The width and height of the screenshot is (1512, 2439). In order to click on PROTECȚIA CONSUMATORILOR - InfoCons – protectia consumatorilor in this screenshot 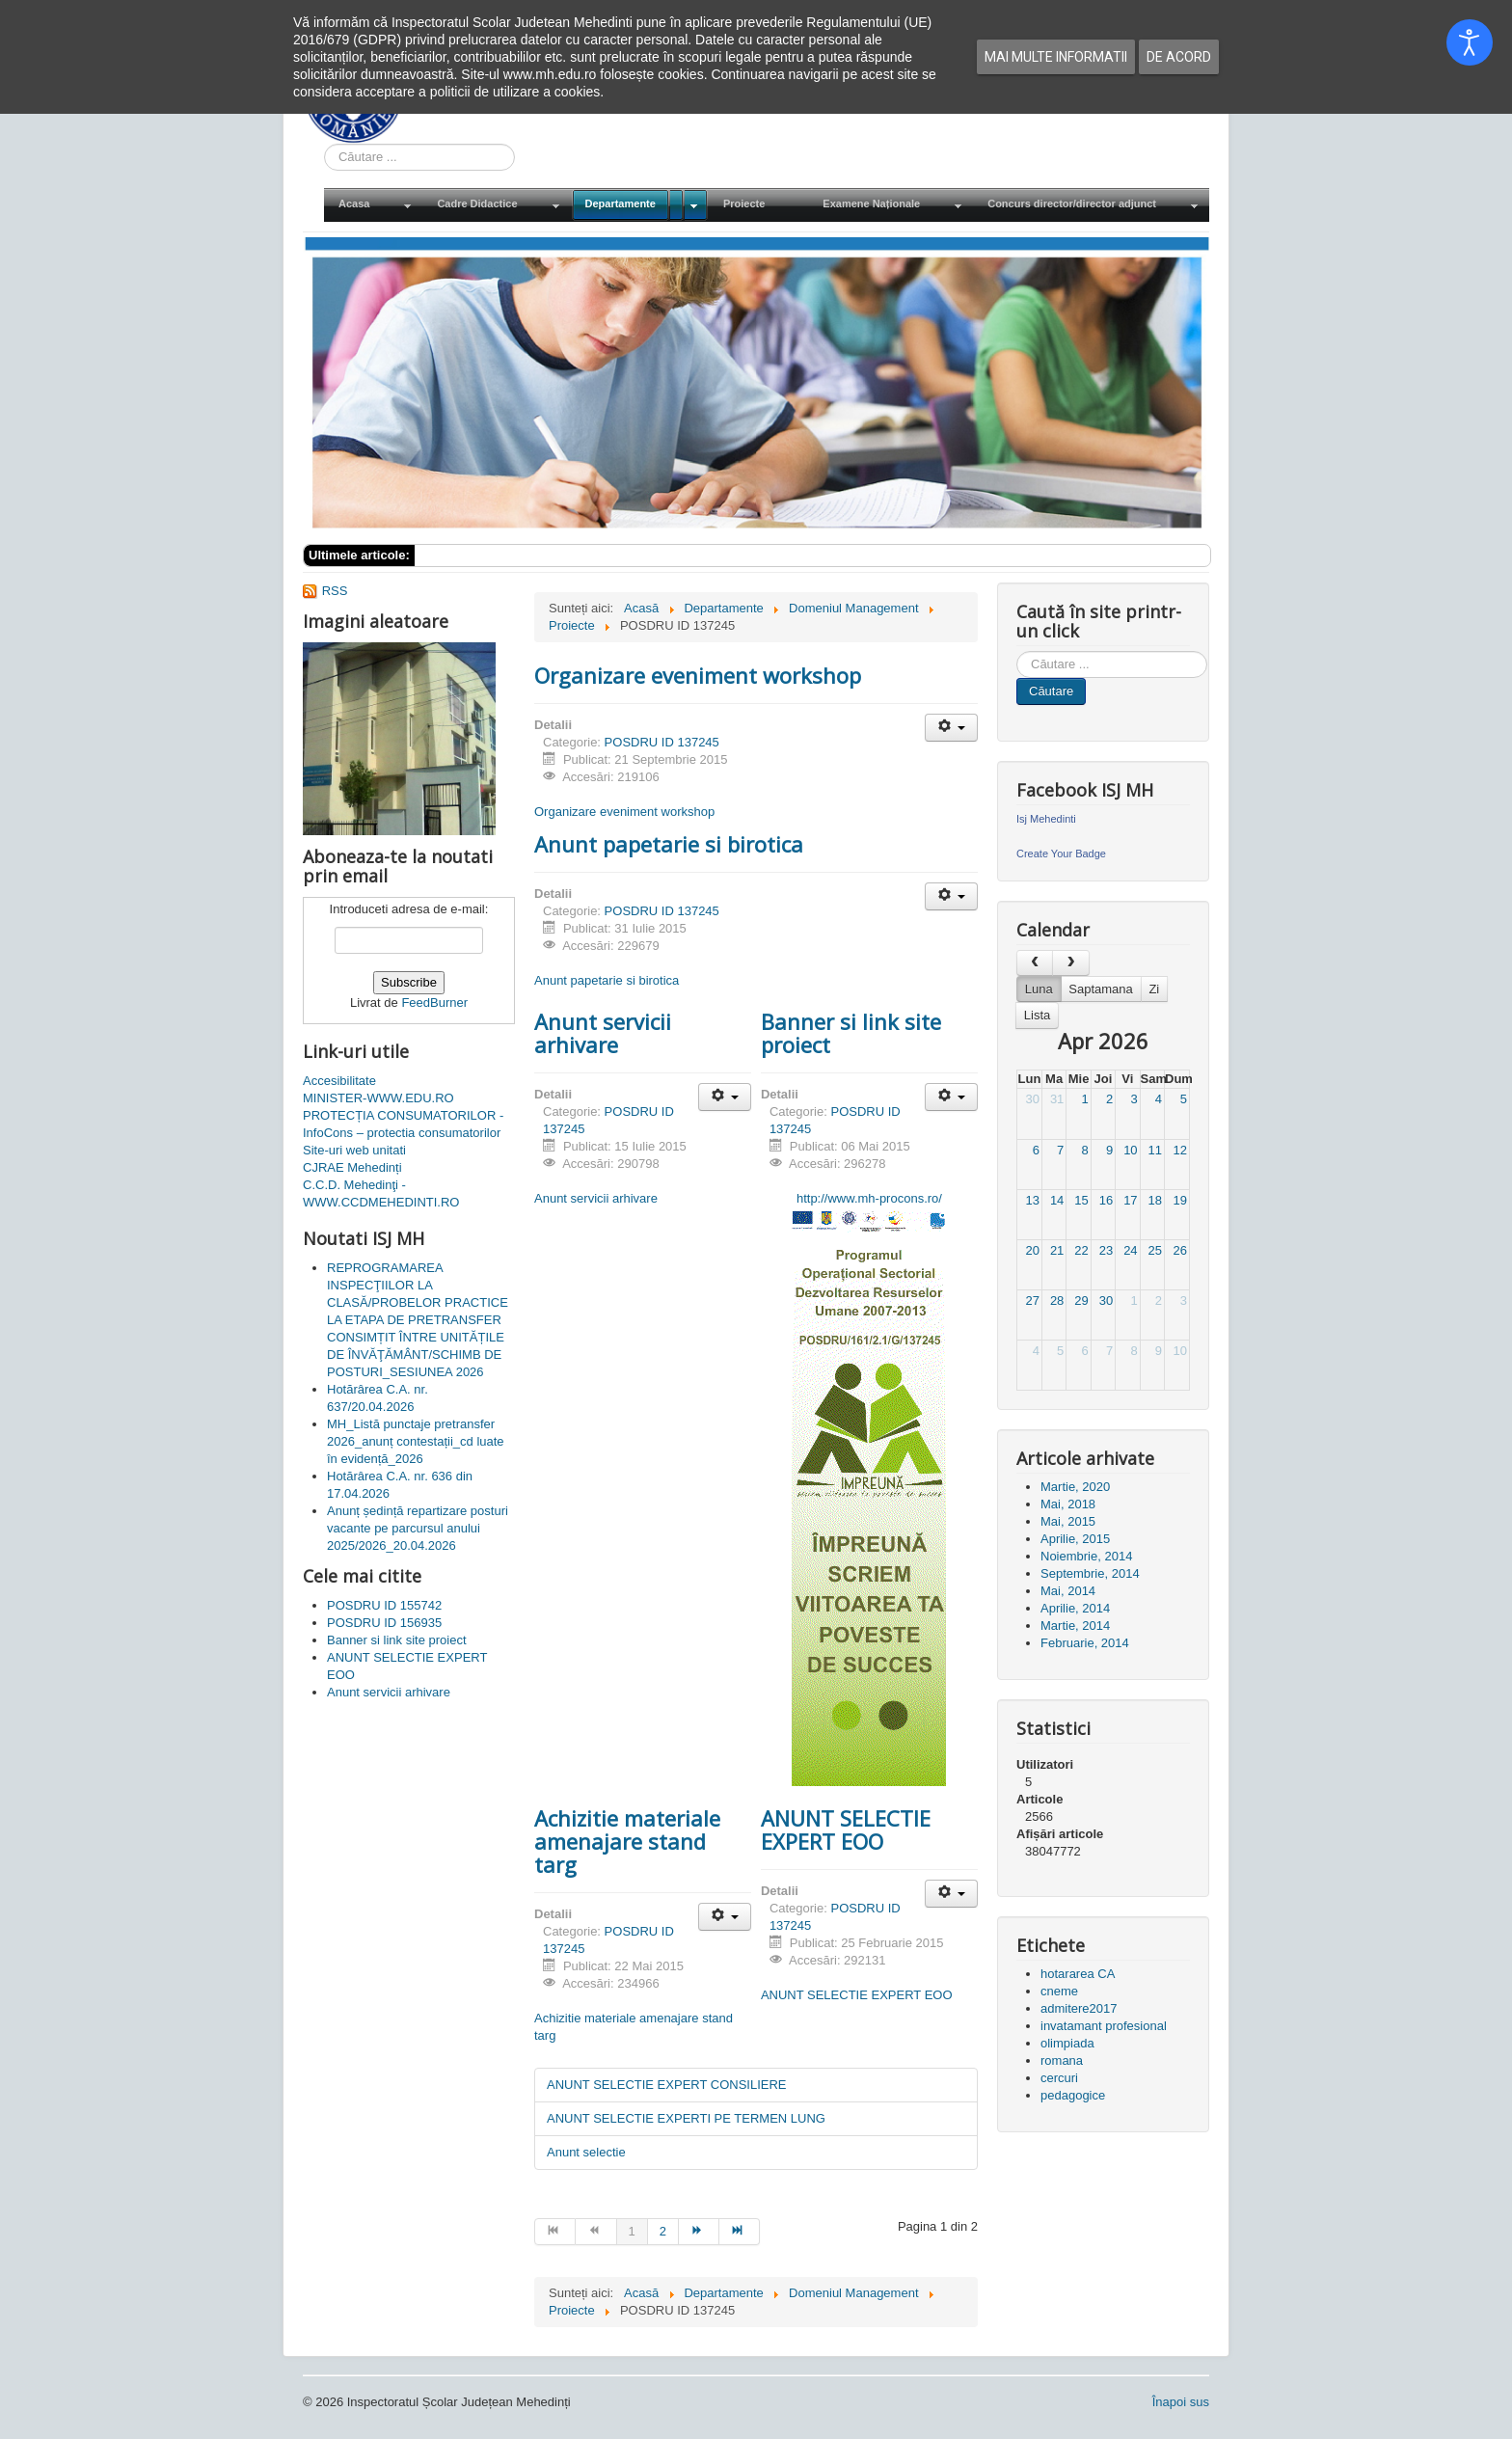, I will do `click(403, 1124)`.